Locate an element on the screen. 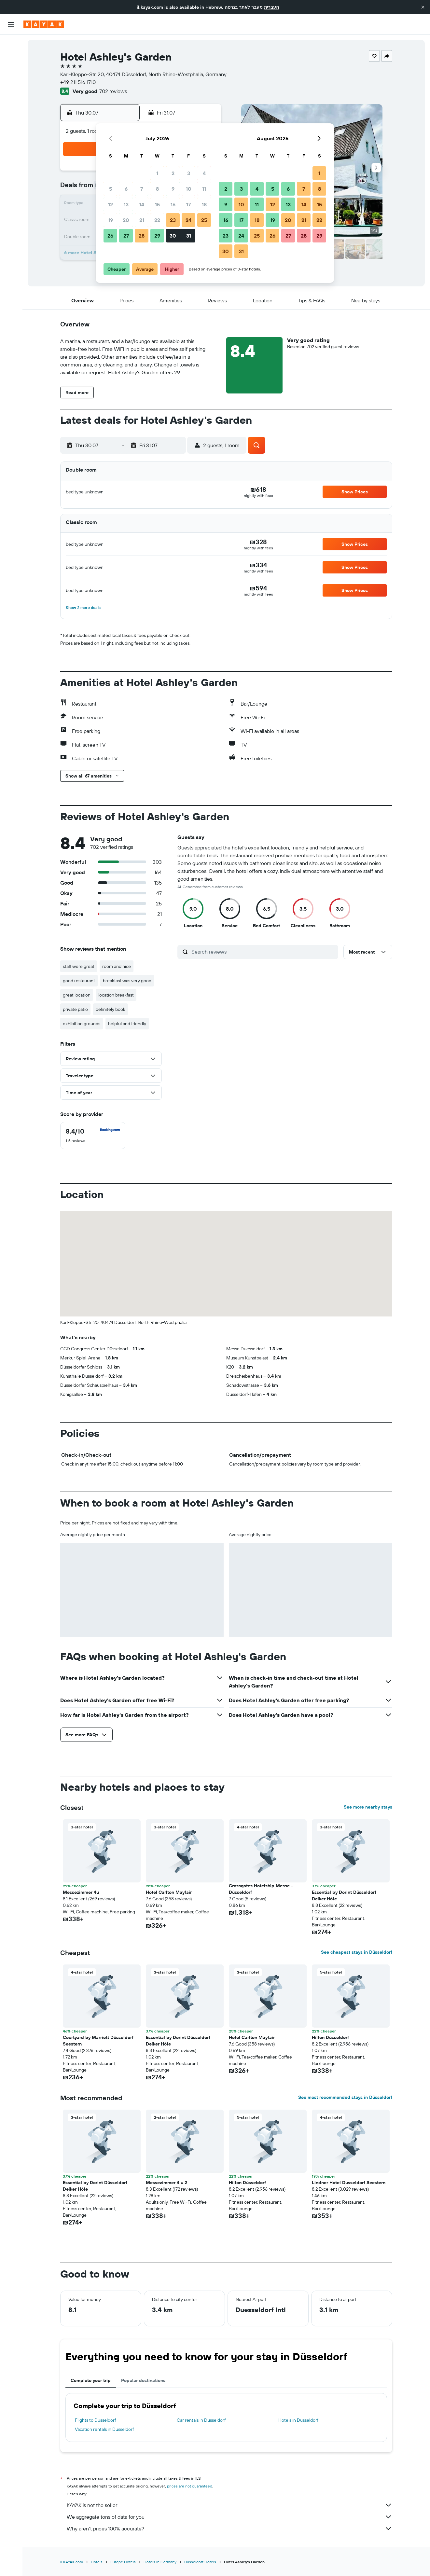 The width and height of the screenshot is (430, 2576). 12 [button] is located at coordinates (110, 204).